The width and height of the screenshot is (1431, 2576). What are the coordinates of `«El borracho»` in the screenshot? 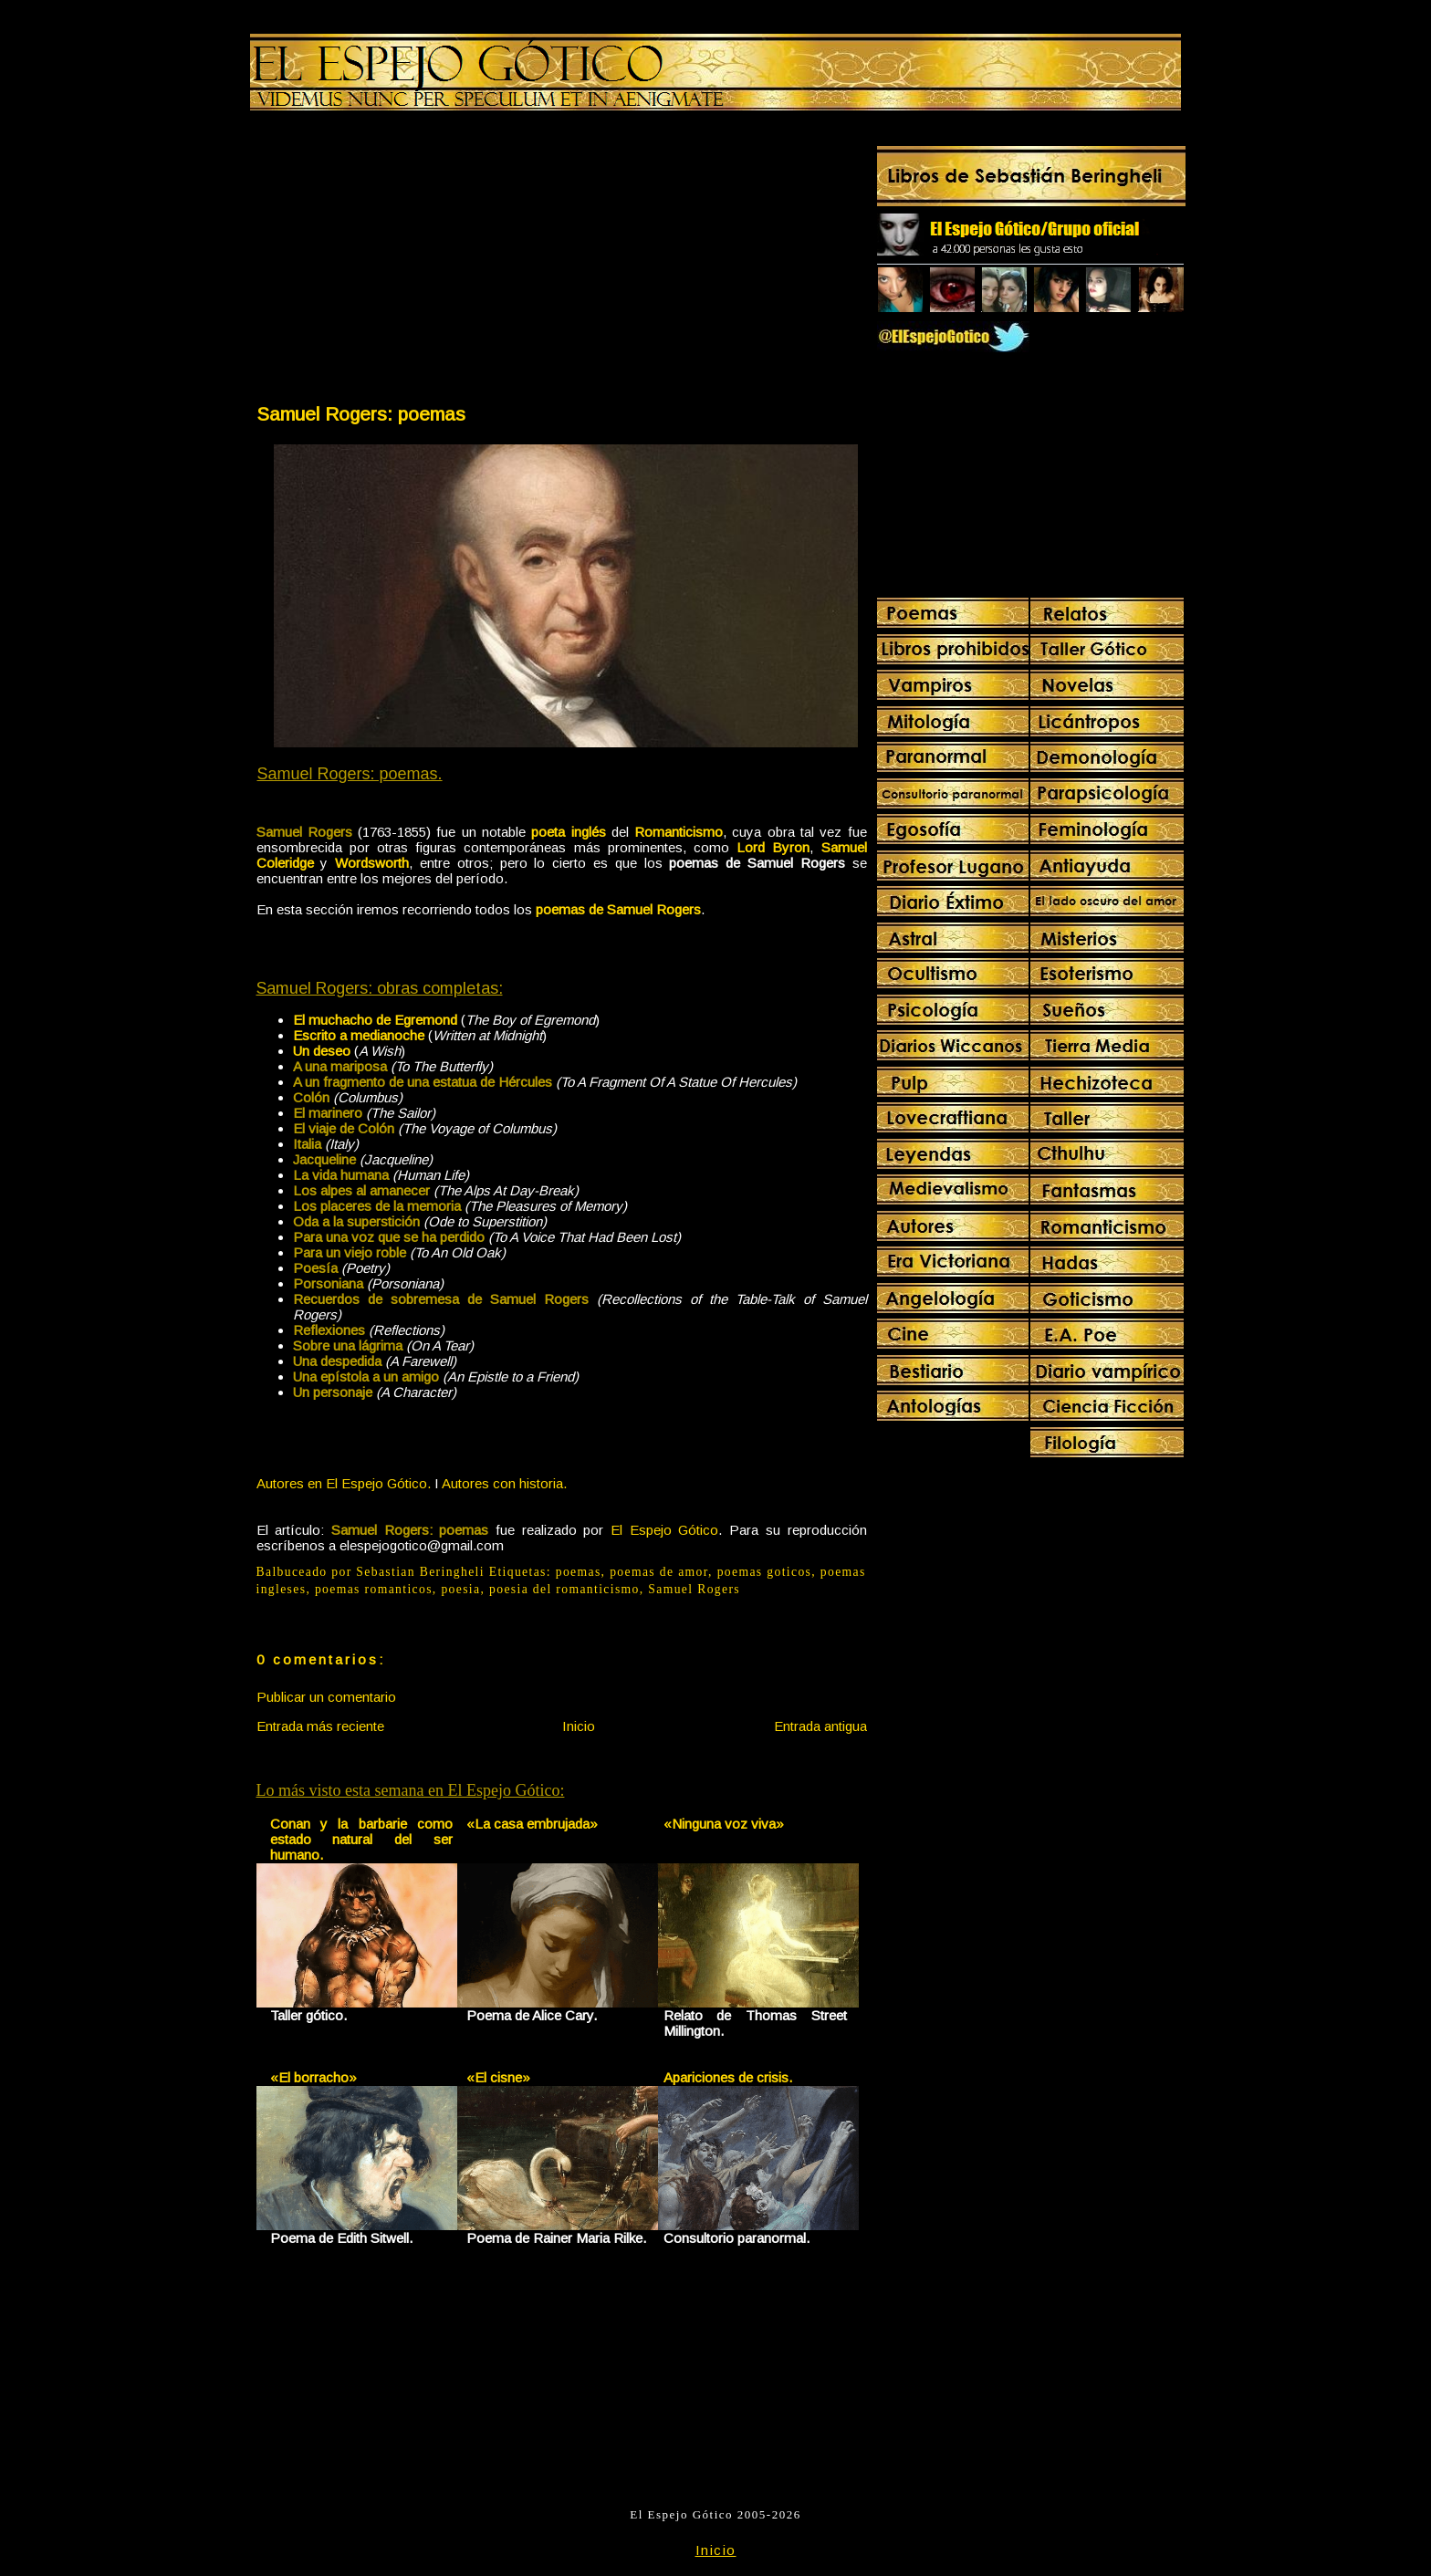 It's located at (313, 2077).